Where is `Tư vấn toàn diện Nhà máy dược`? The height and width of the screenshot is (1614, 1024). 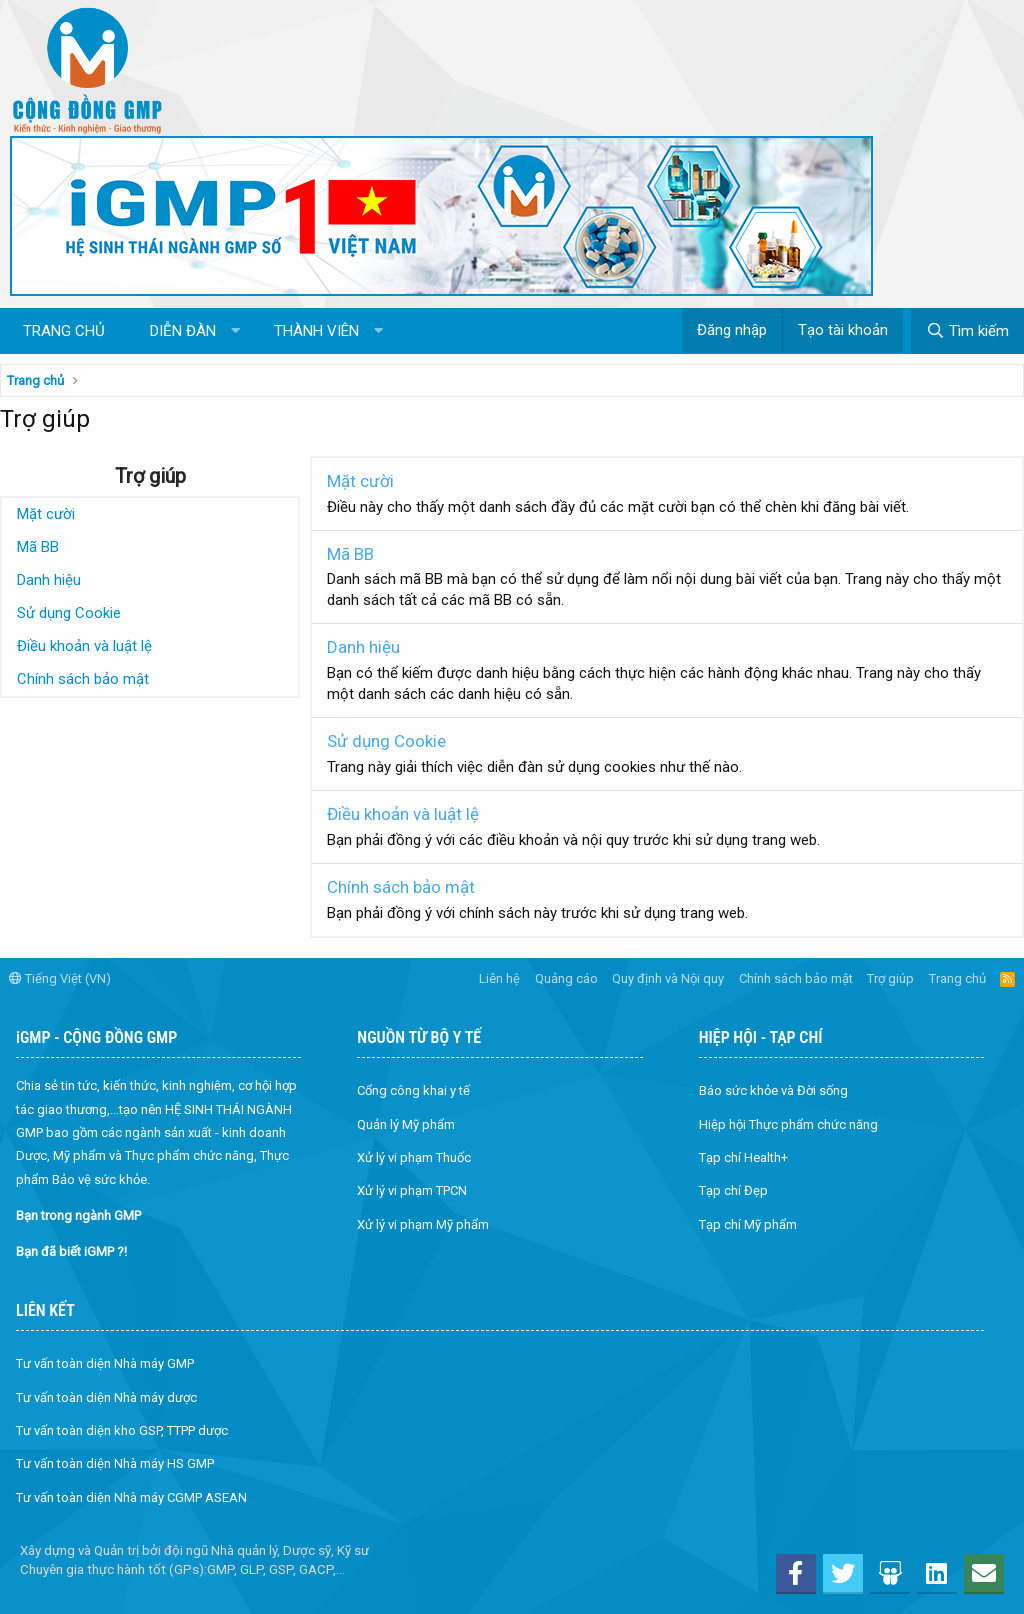
Tư vấn toàn diện Nhà máy dược is located at coordinates (106, 1397).